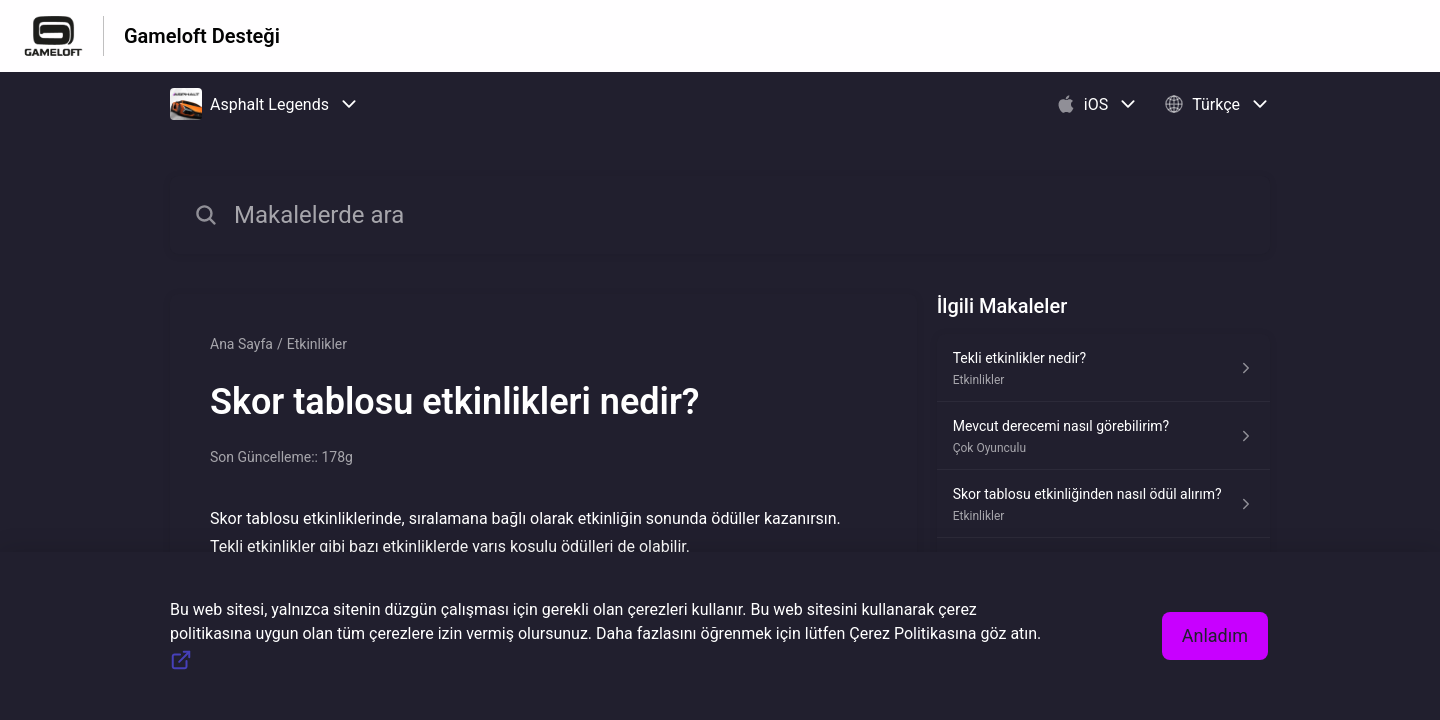 This screenshot has width=1440, height=720. Describe the element at coordinates (1103, 368) in the screenshot. I see `[Etkinlikler kısmından Tekli etkinlikler nedir? makalesinin linki]` at that location.